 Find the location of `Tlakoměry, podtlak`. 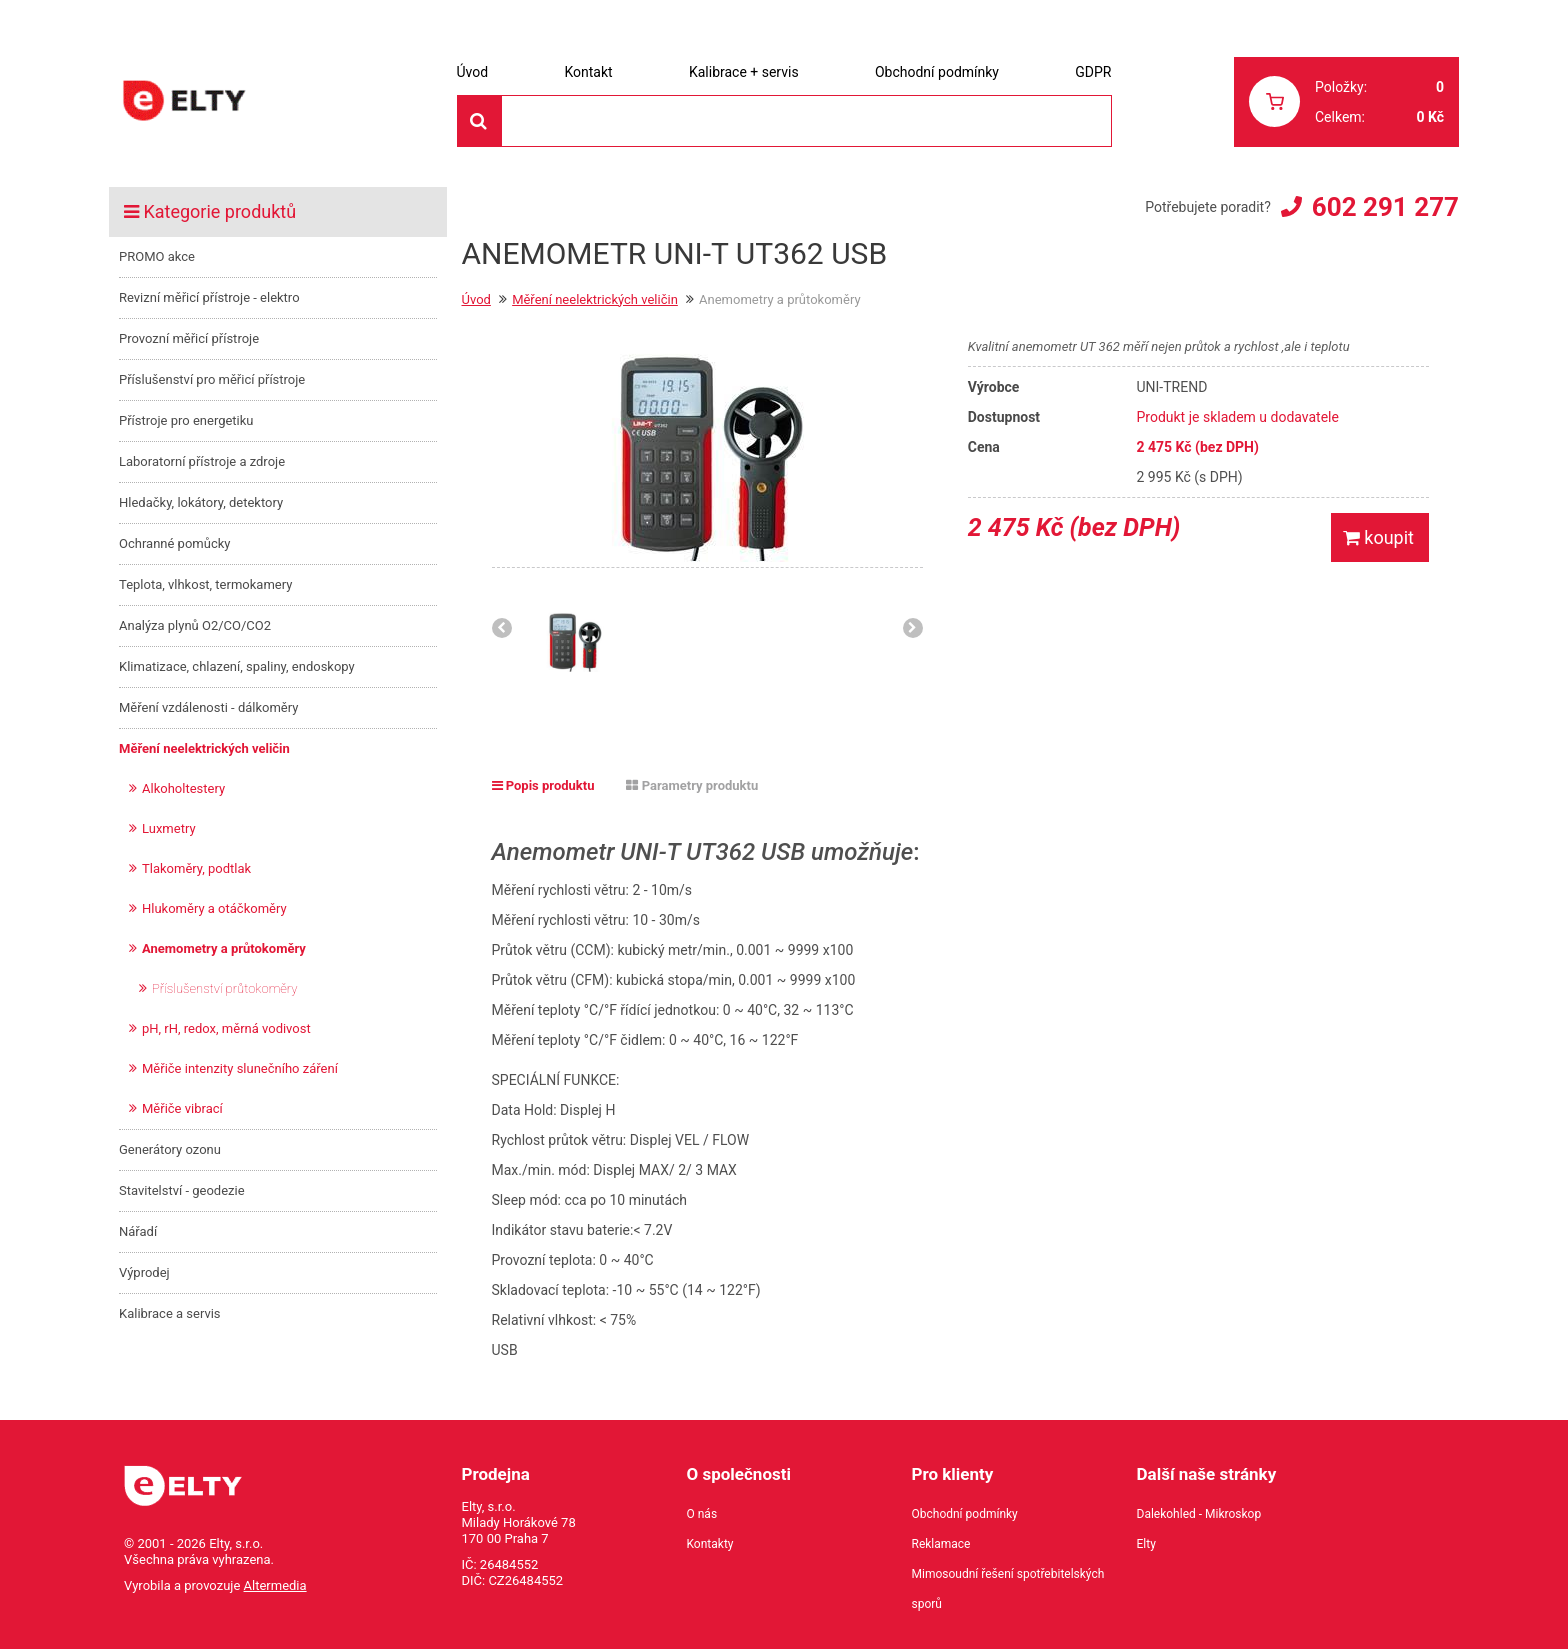

Tlakoměry, podtlak is located at coordinates (196, 868).